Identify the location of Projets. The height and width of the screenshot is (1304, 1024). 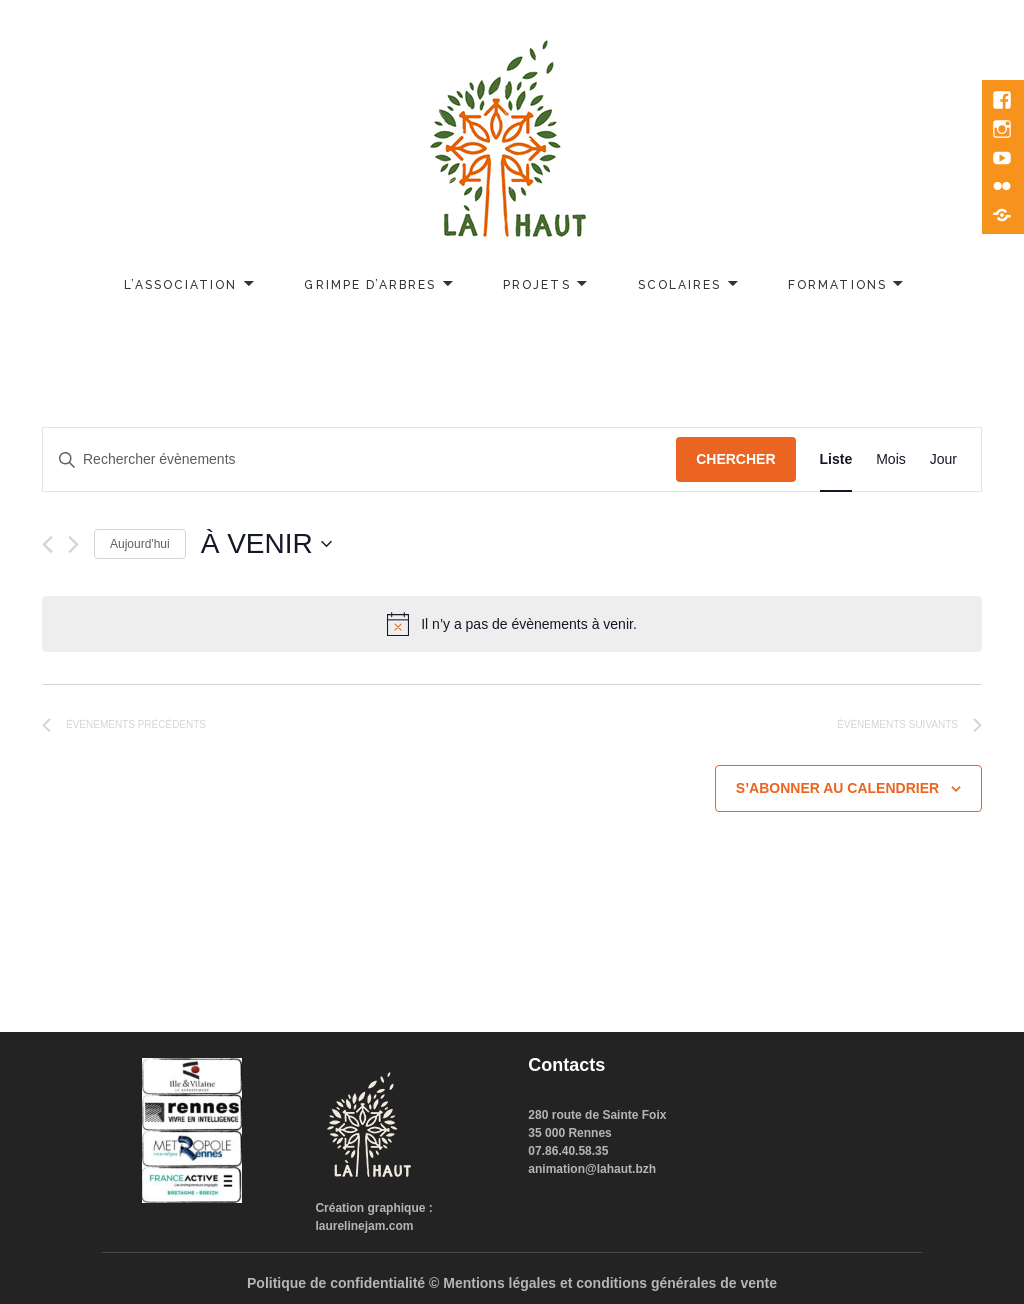
(536, 285).